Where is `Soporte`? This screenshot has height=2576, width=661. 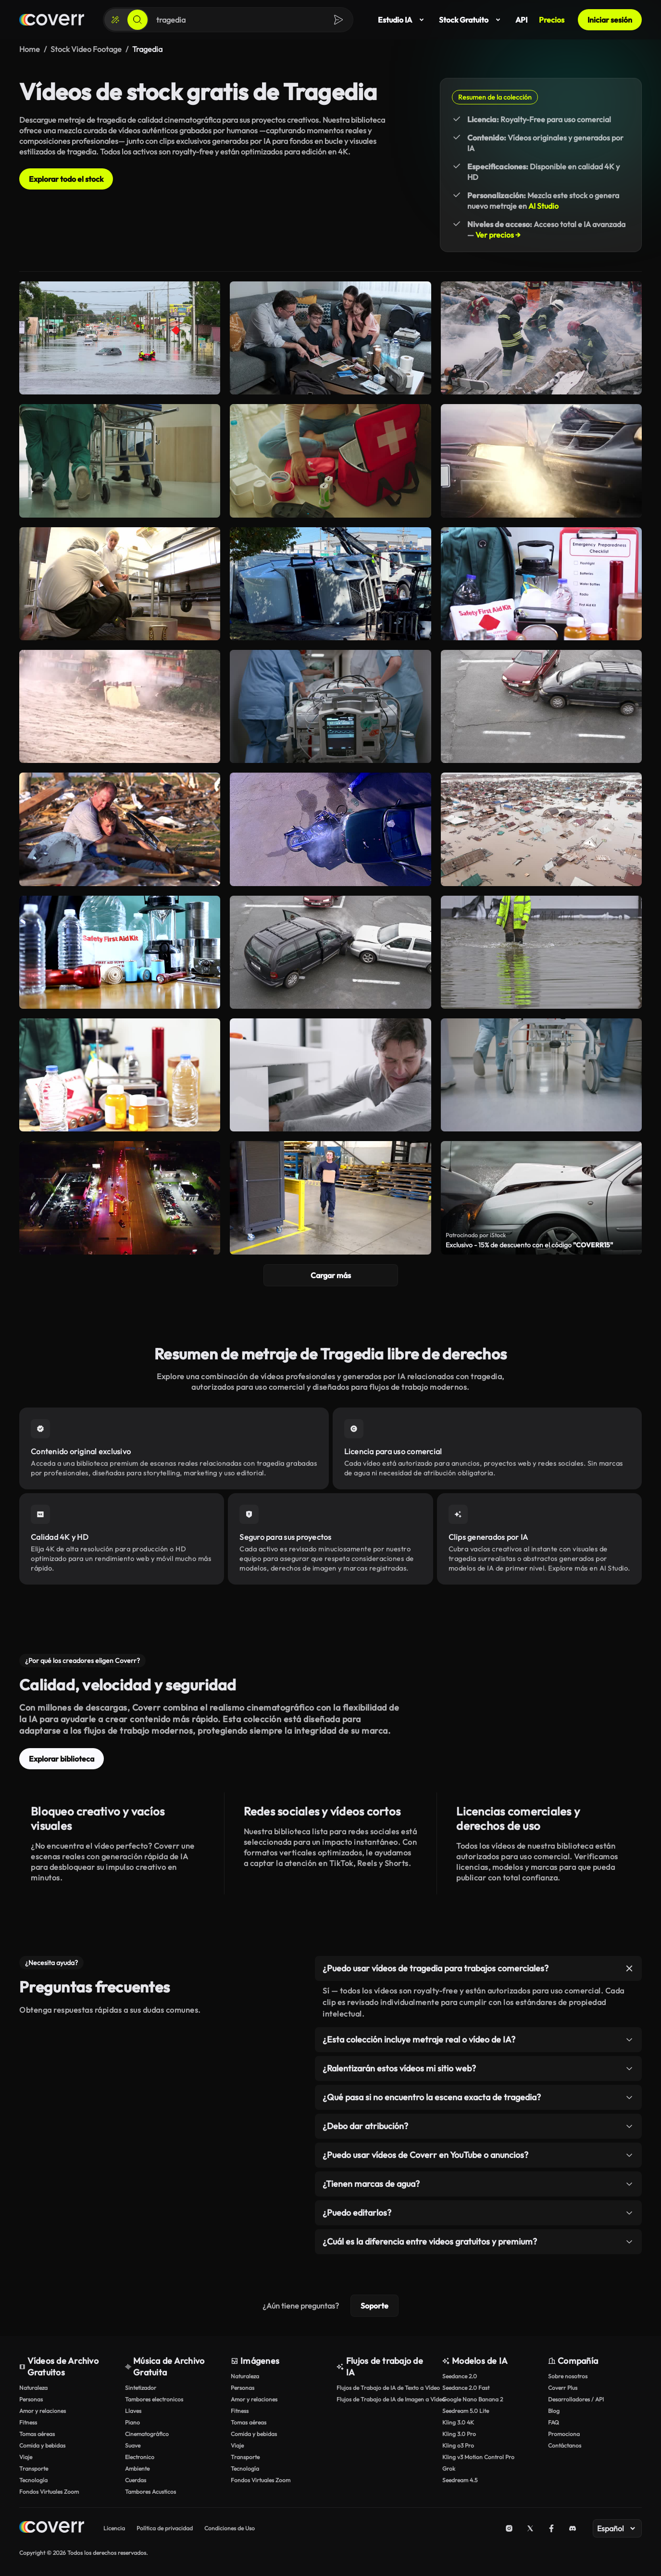 Soporte is located at coordinates (374, 2305).